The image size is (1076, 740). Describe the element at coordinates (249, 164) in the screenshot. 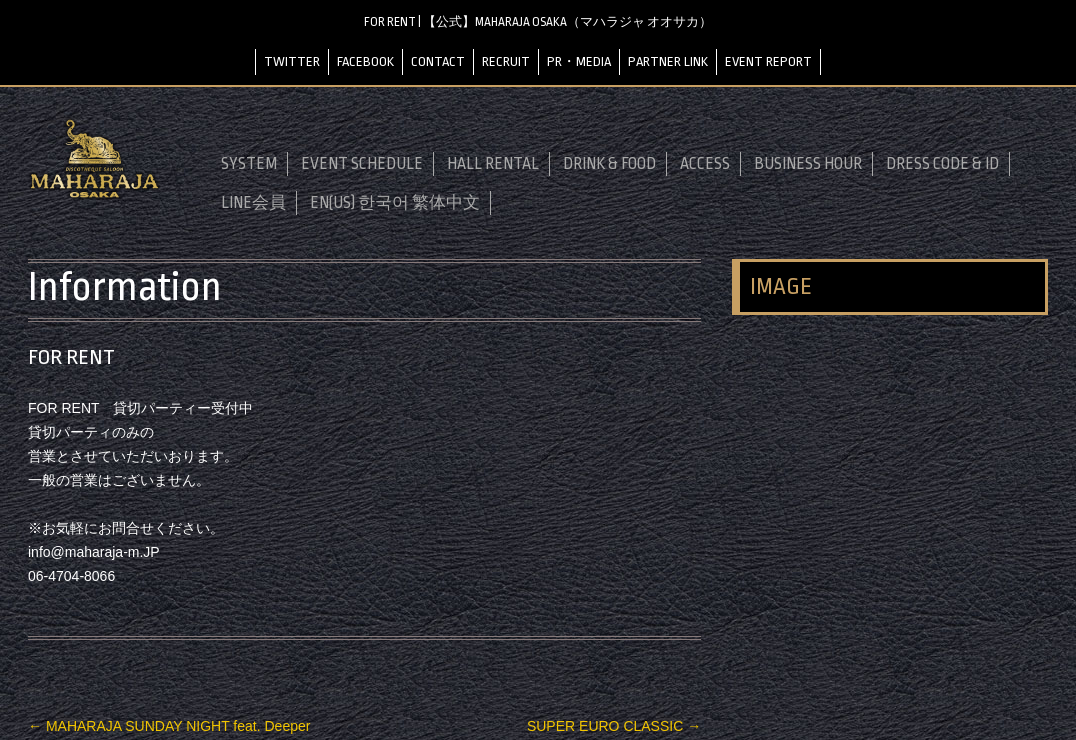

I see `SYSTEM` at that location.